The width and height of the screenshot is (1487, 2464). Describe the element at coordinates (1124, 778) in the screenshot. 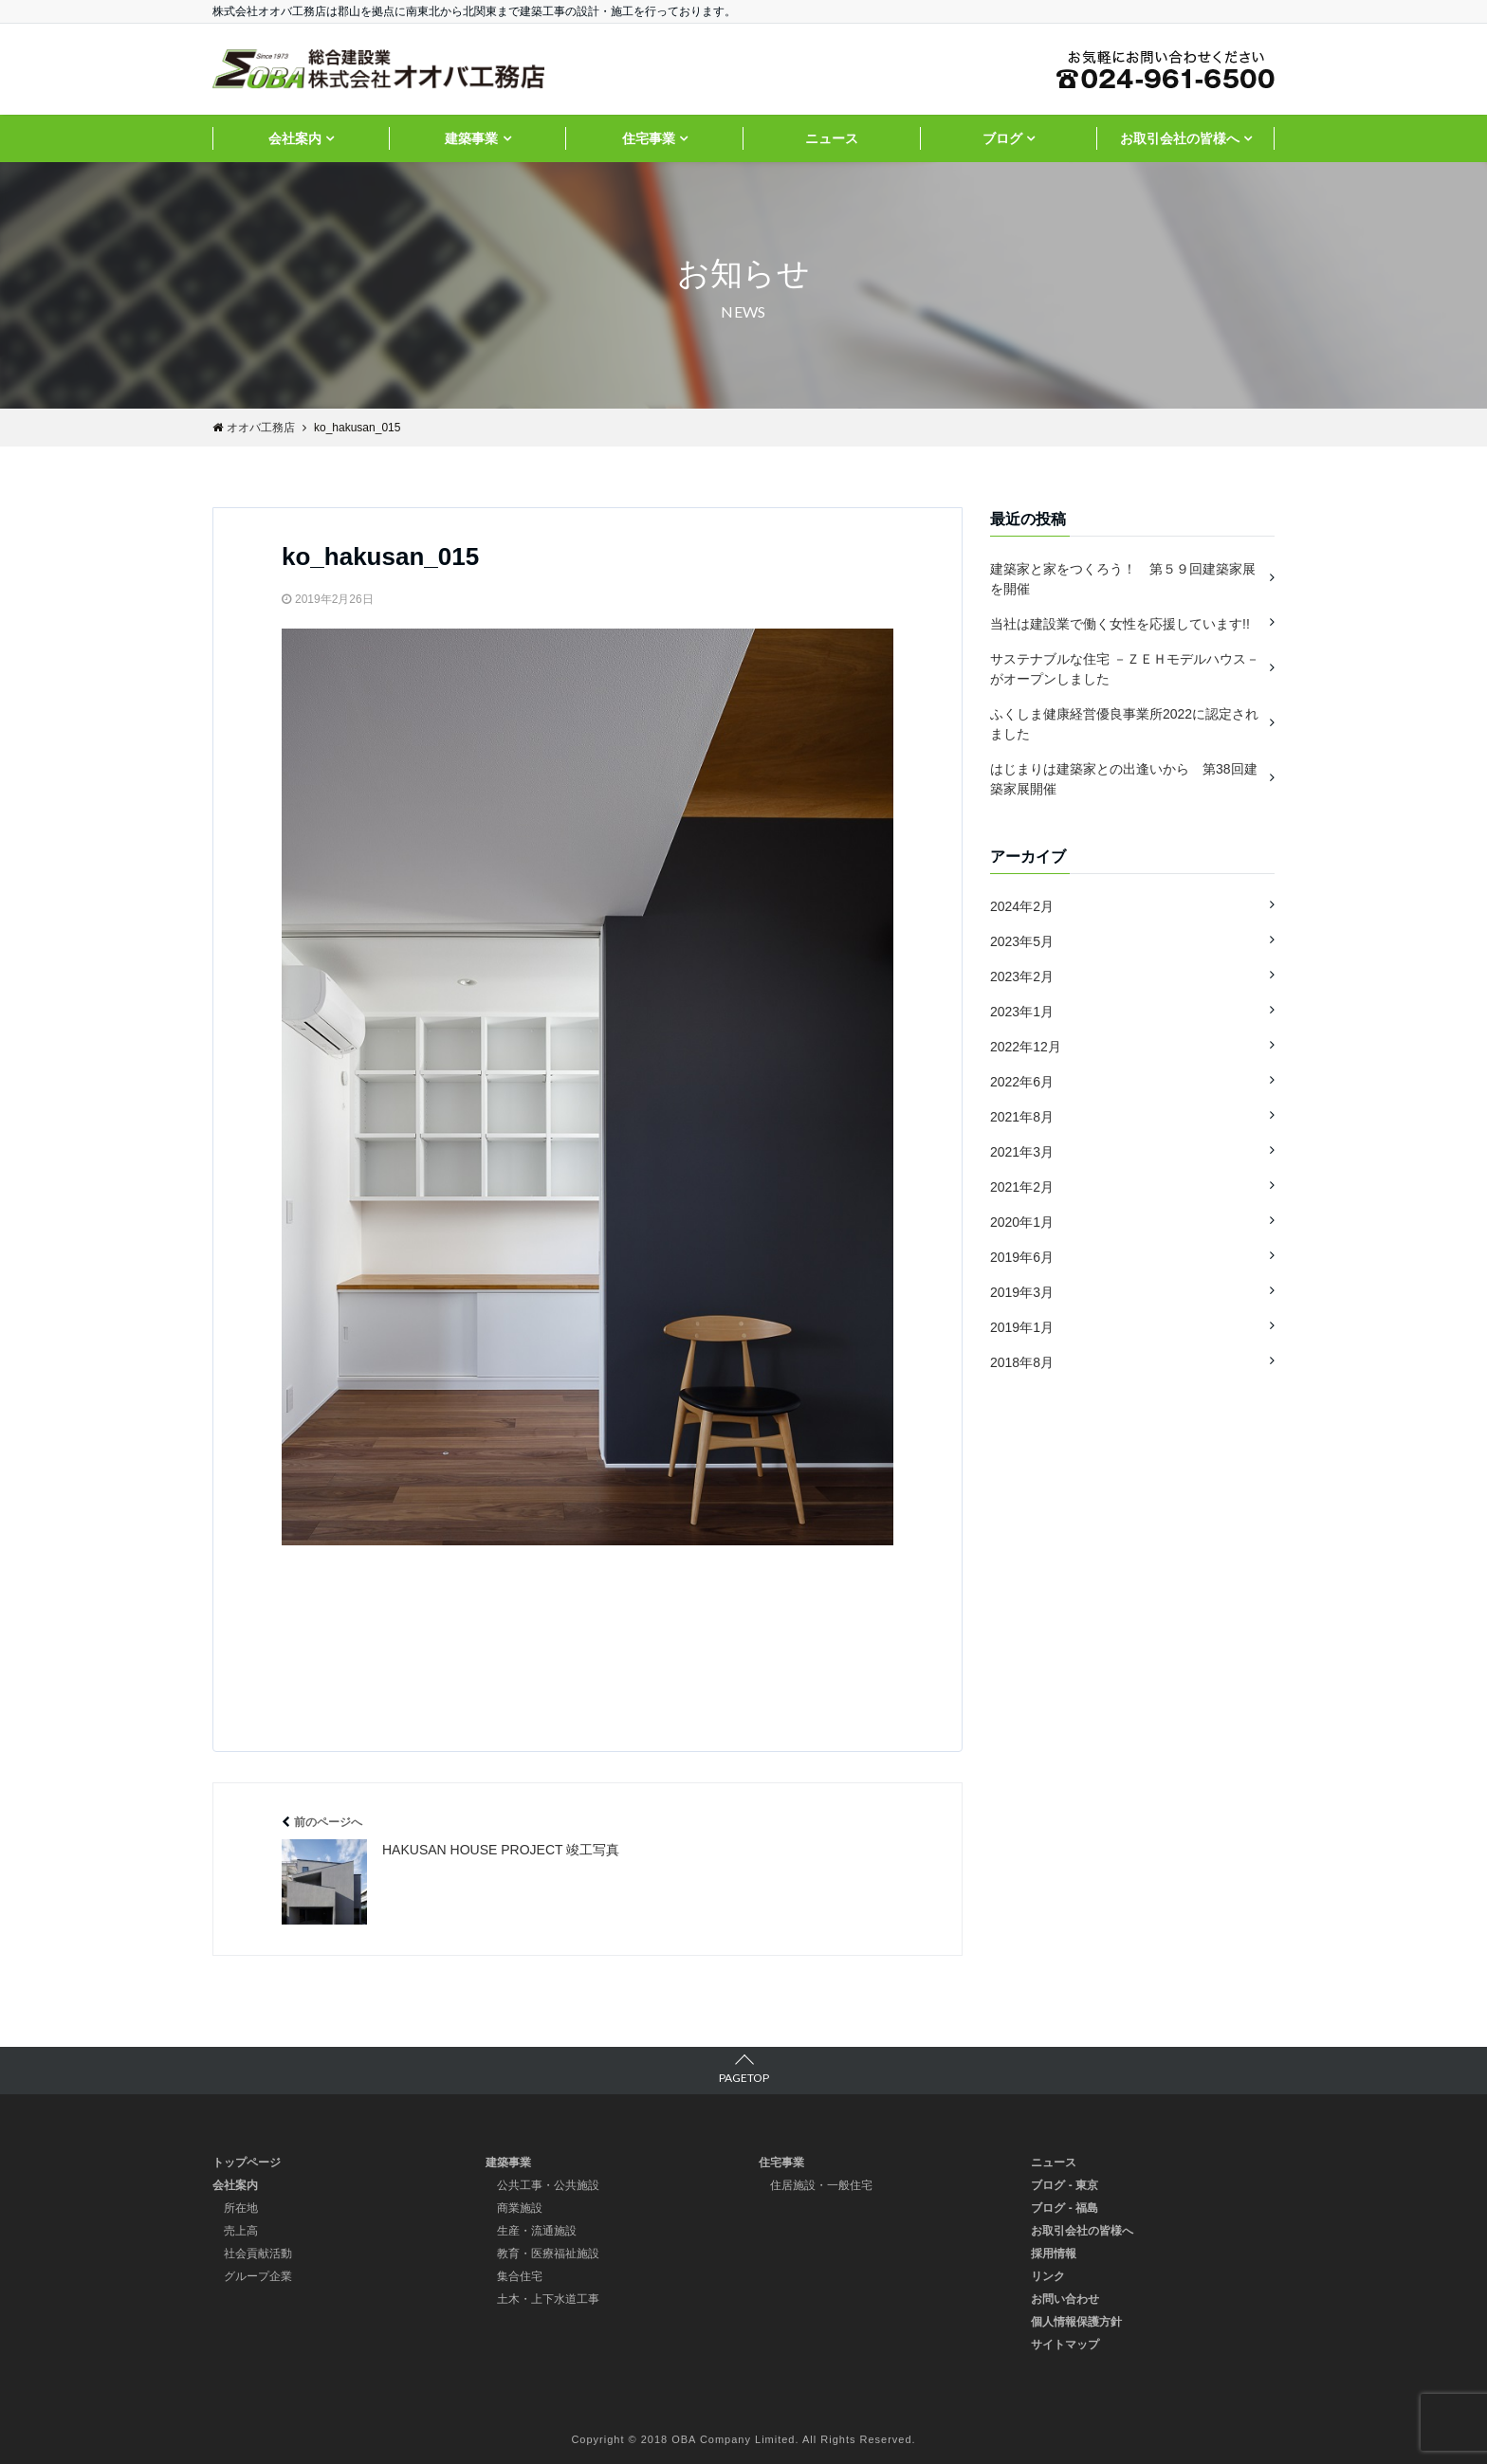

I see `はじまりは建築家との出逢いから 第38回建築家展開催` at that location.